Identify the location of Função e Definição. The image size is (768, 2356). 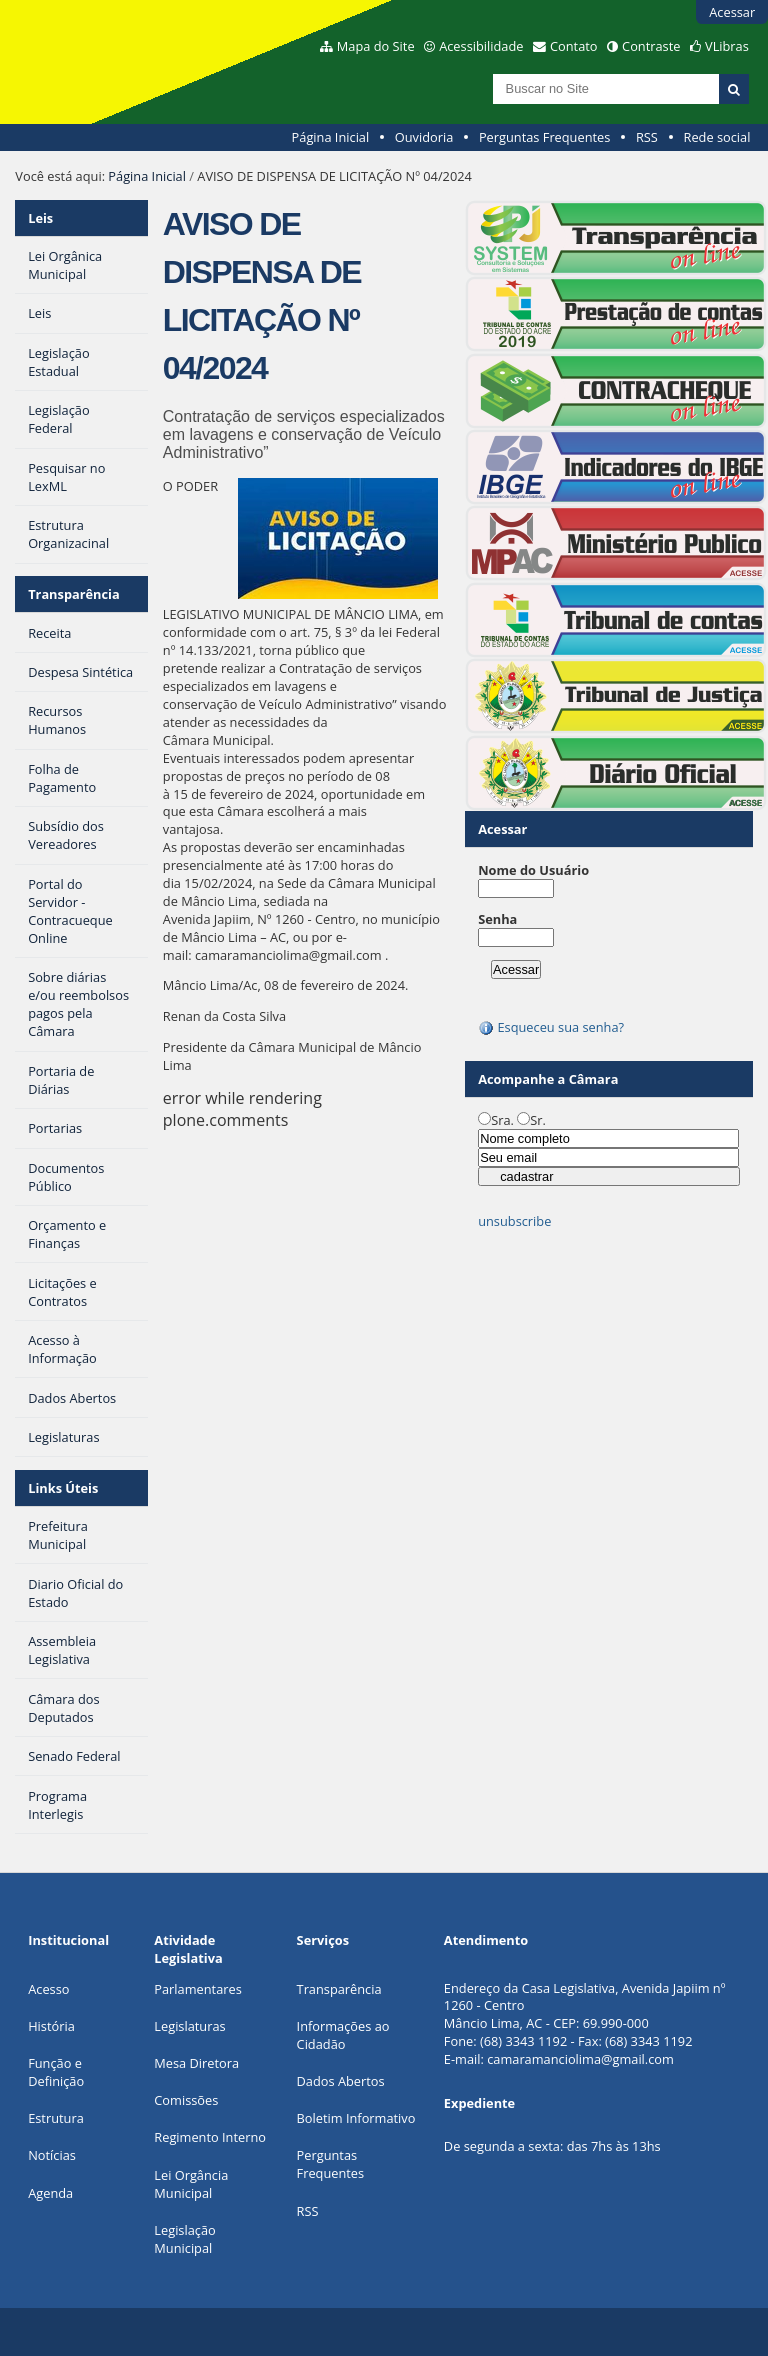
(56, 2072).